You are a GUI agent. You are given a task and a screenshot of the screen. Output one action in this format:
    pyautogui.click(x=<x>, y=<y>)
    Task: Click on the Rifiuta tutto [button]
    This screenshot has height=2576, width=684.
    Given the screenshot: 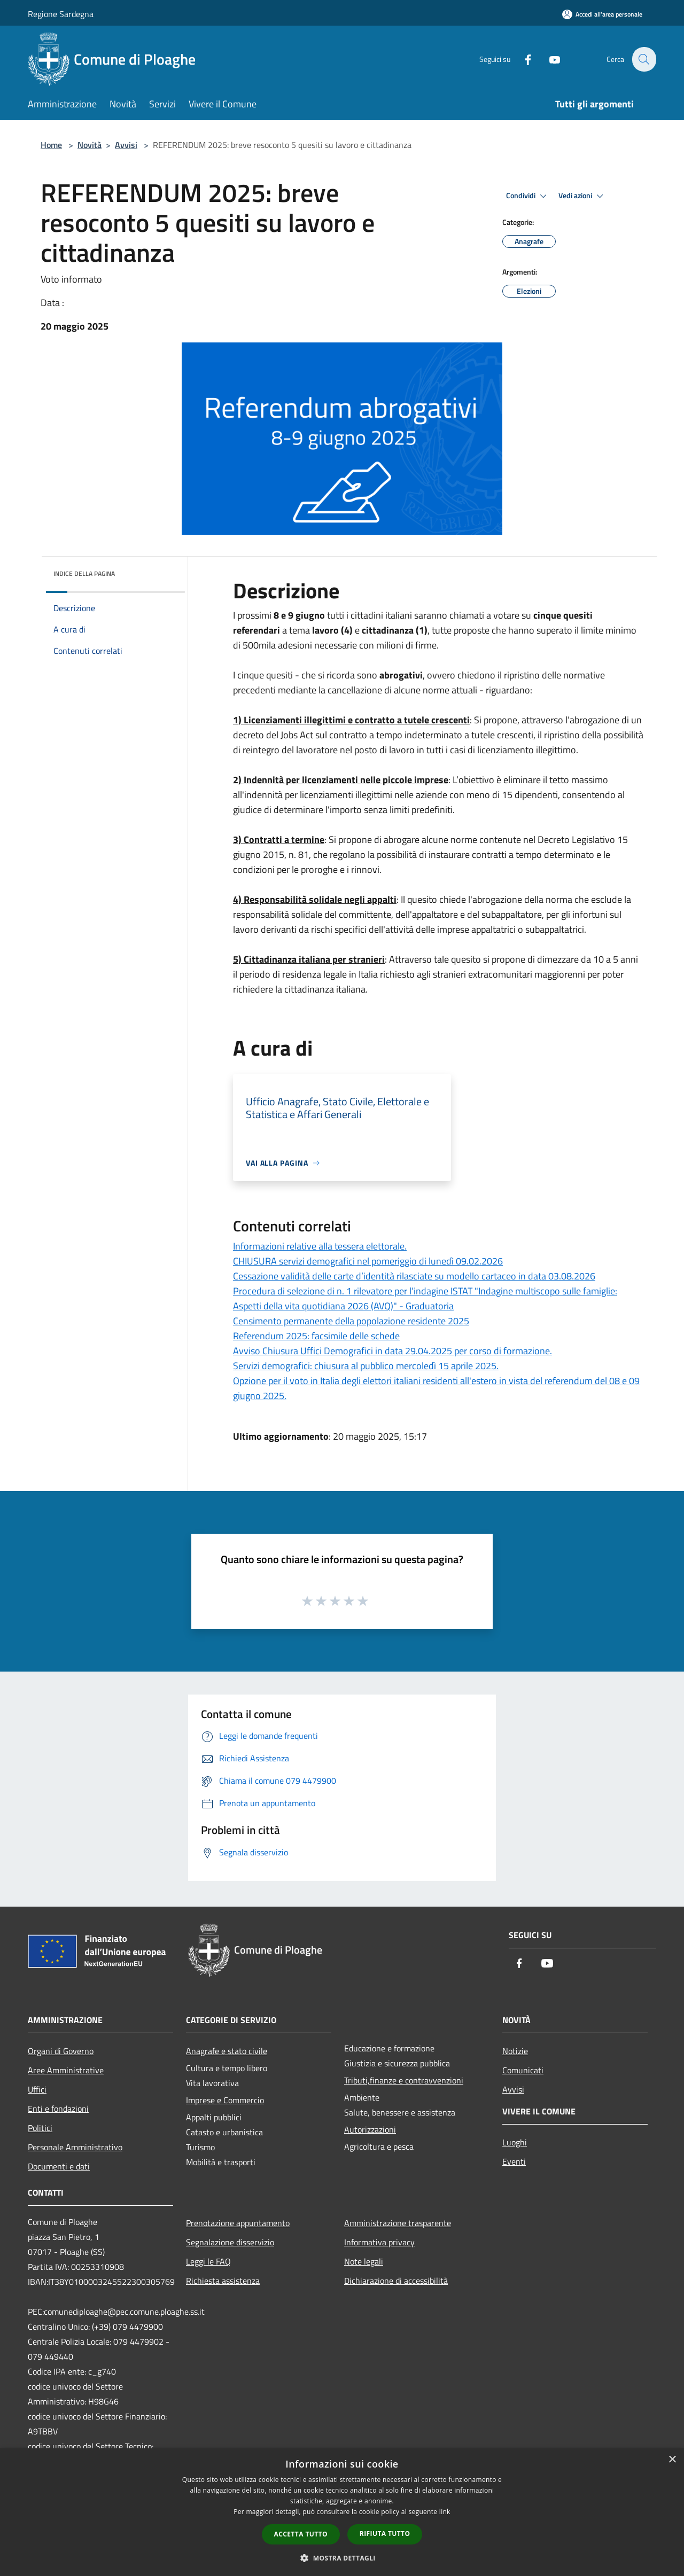 What is the action you would take?
    pyautogui.click(x=385, y=2533)
    